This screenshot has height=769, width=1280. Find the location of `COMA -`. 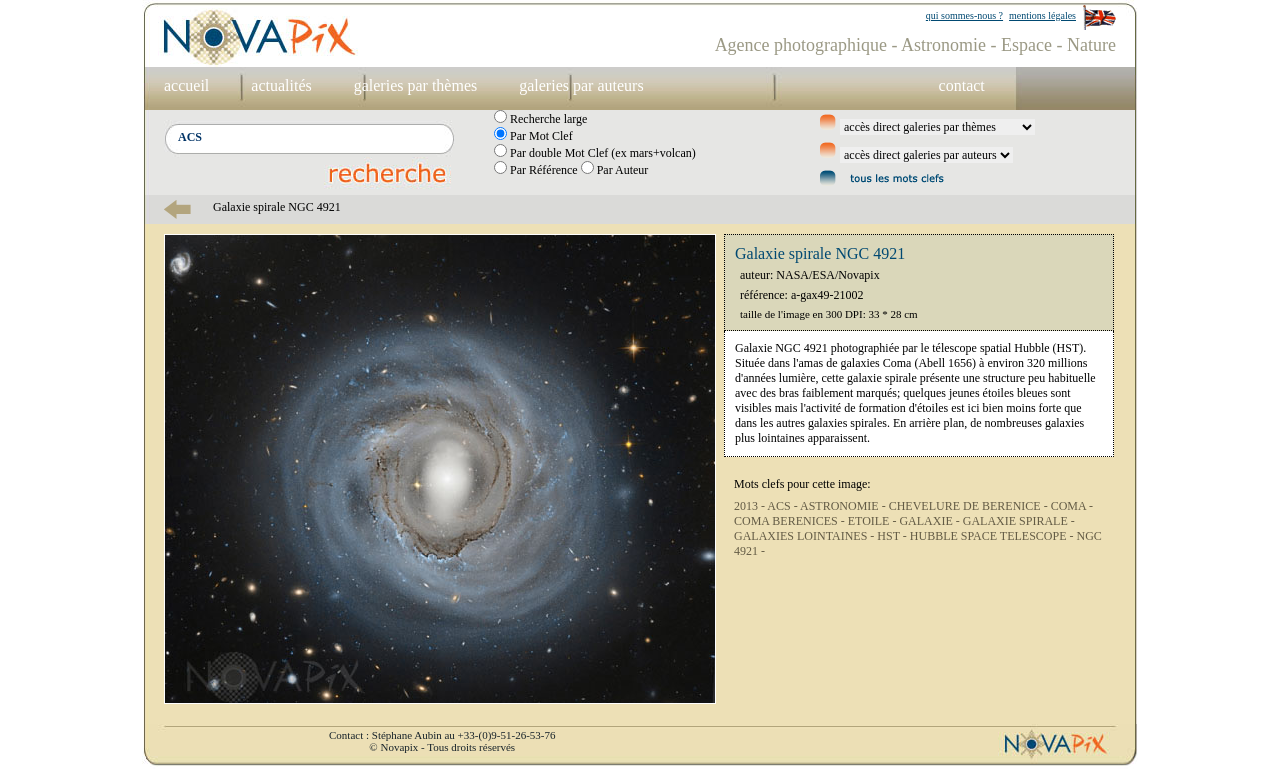

COMA - is located at coordinates (1072, 506).